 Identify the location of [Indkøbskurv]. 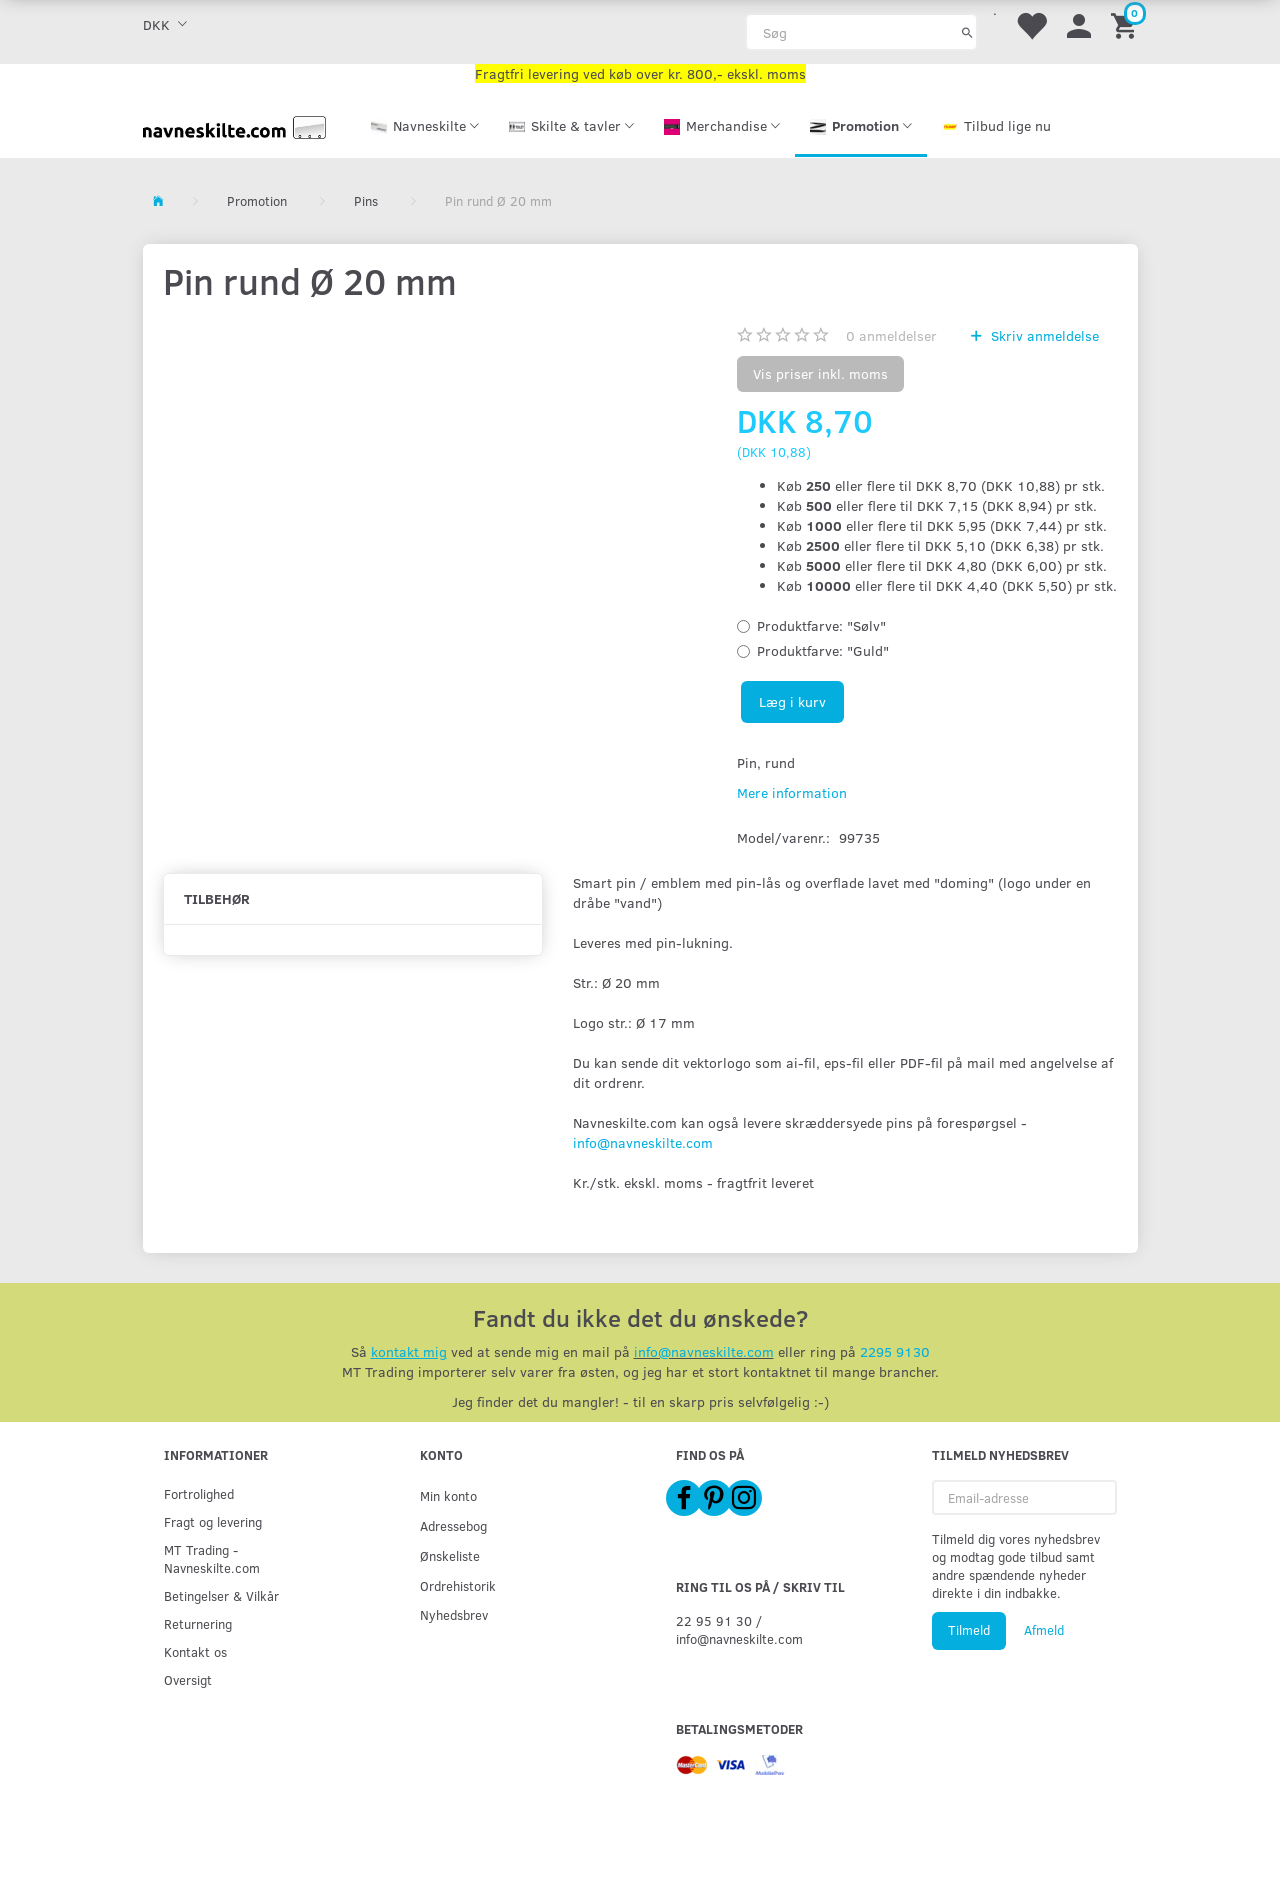
(1127, 24).